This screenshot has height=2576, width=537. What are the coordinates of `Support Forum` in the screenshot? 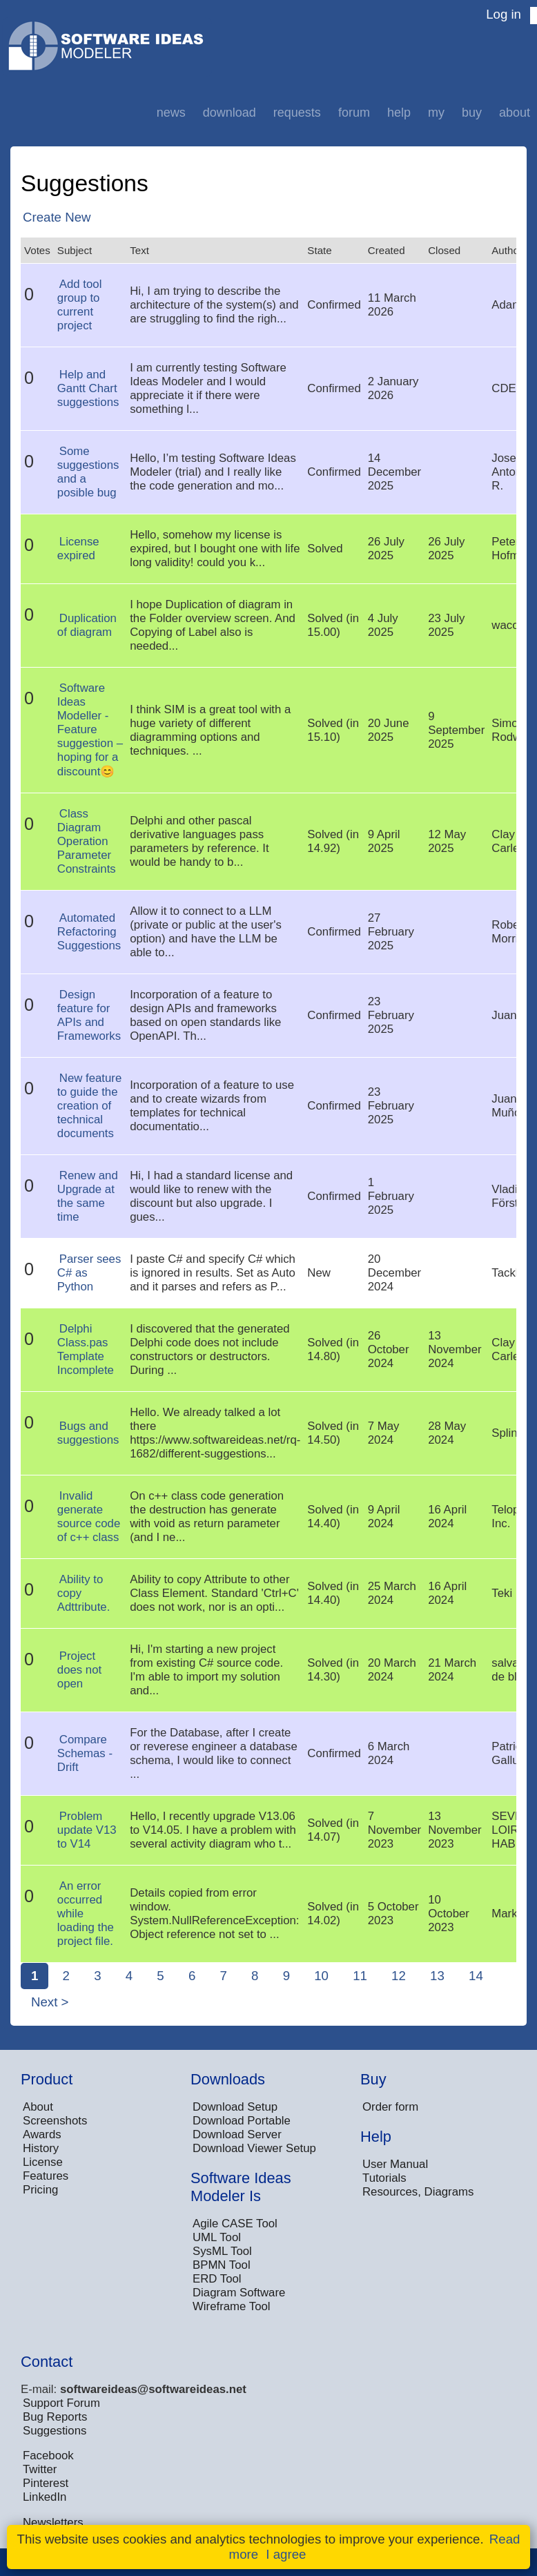 It's located at (61, 2403).